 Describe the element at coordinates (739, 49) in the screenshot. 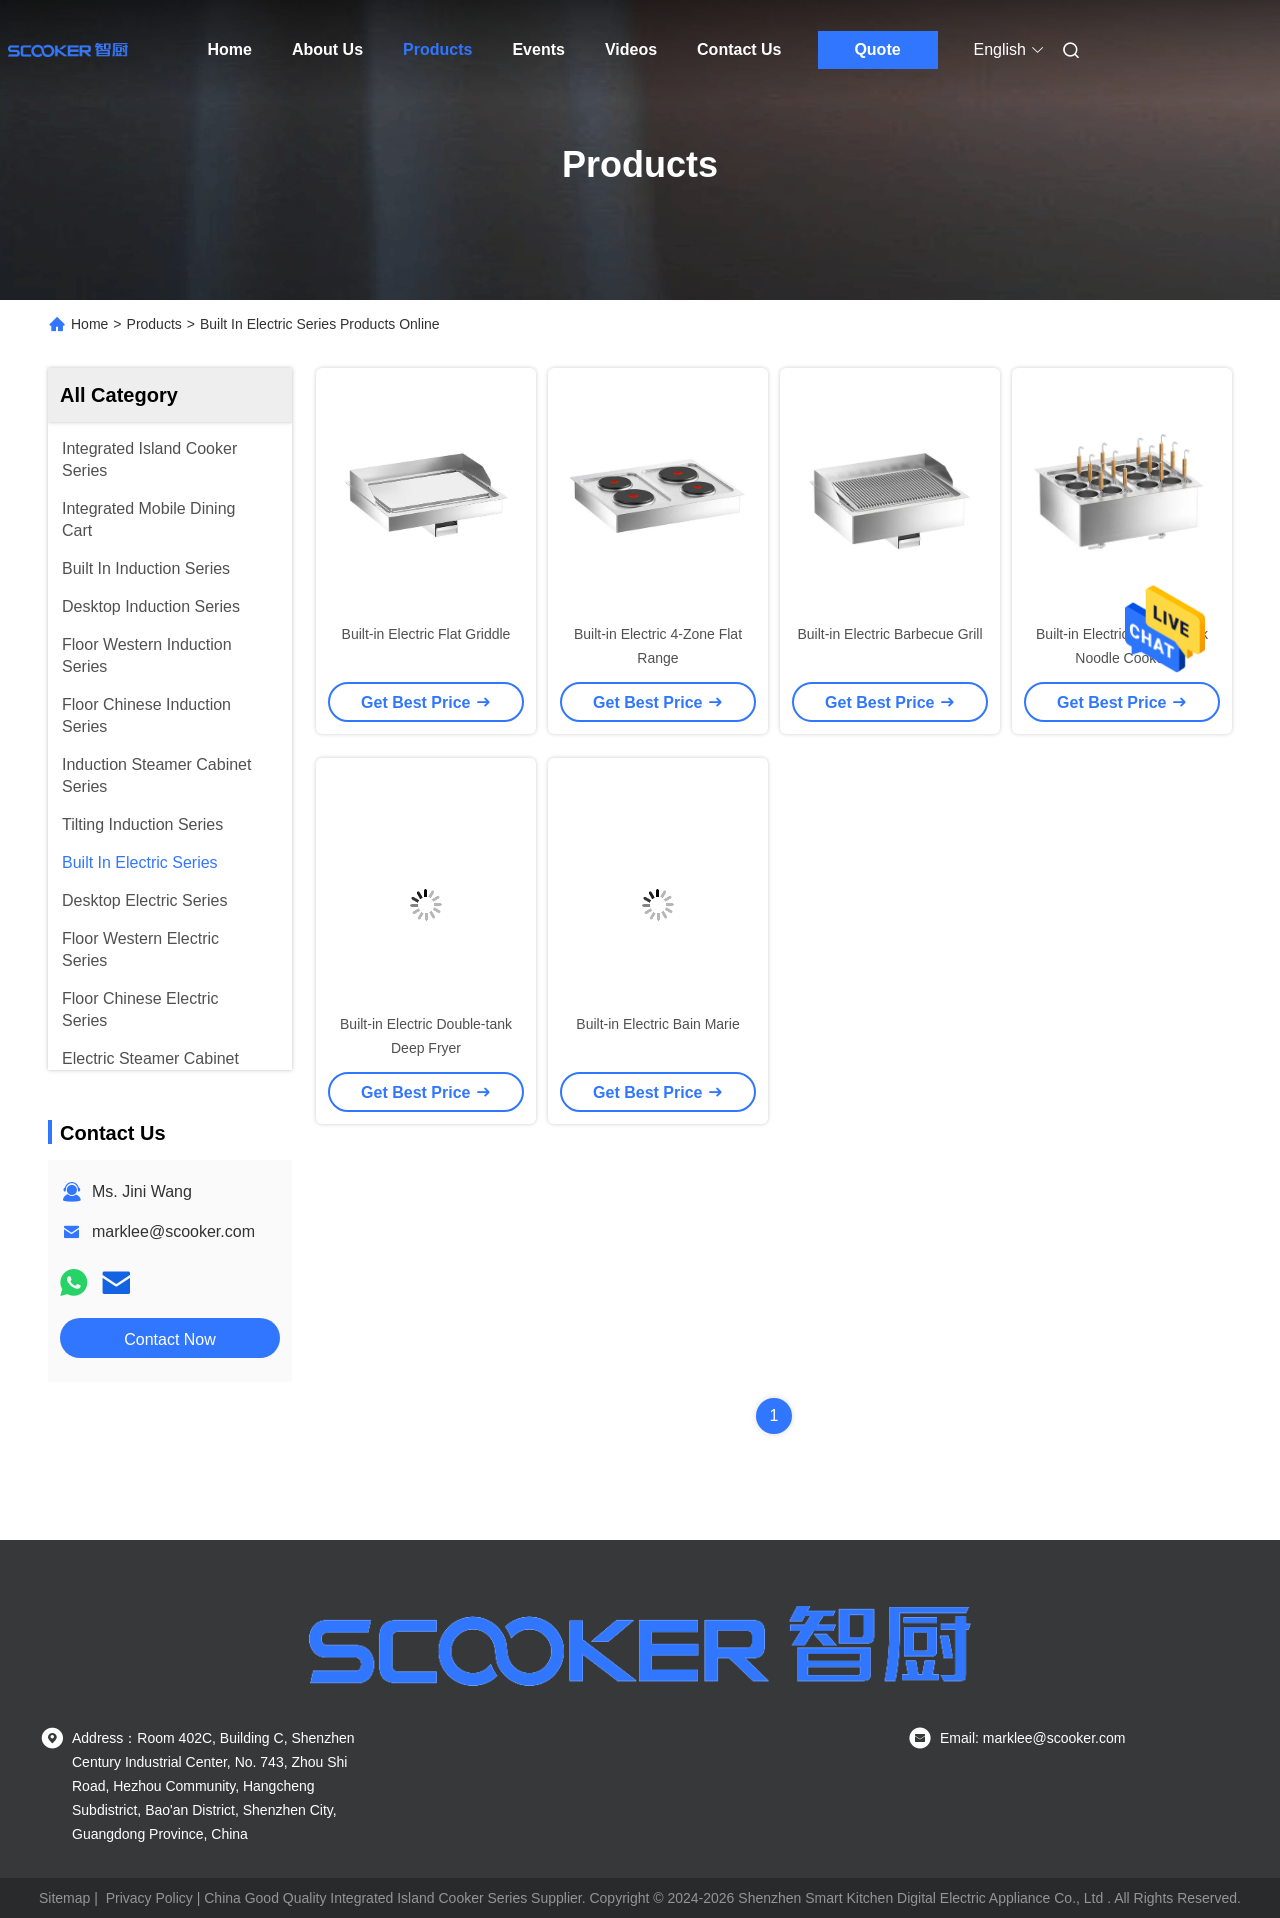

I see `Contact Us` at that location.